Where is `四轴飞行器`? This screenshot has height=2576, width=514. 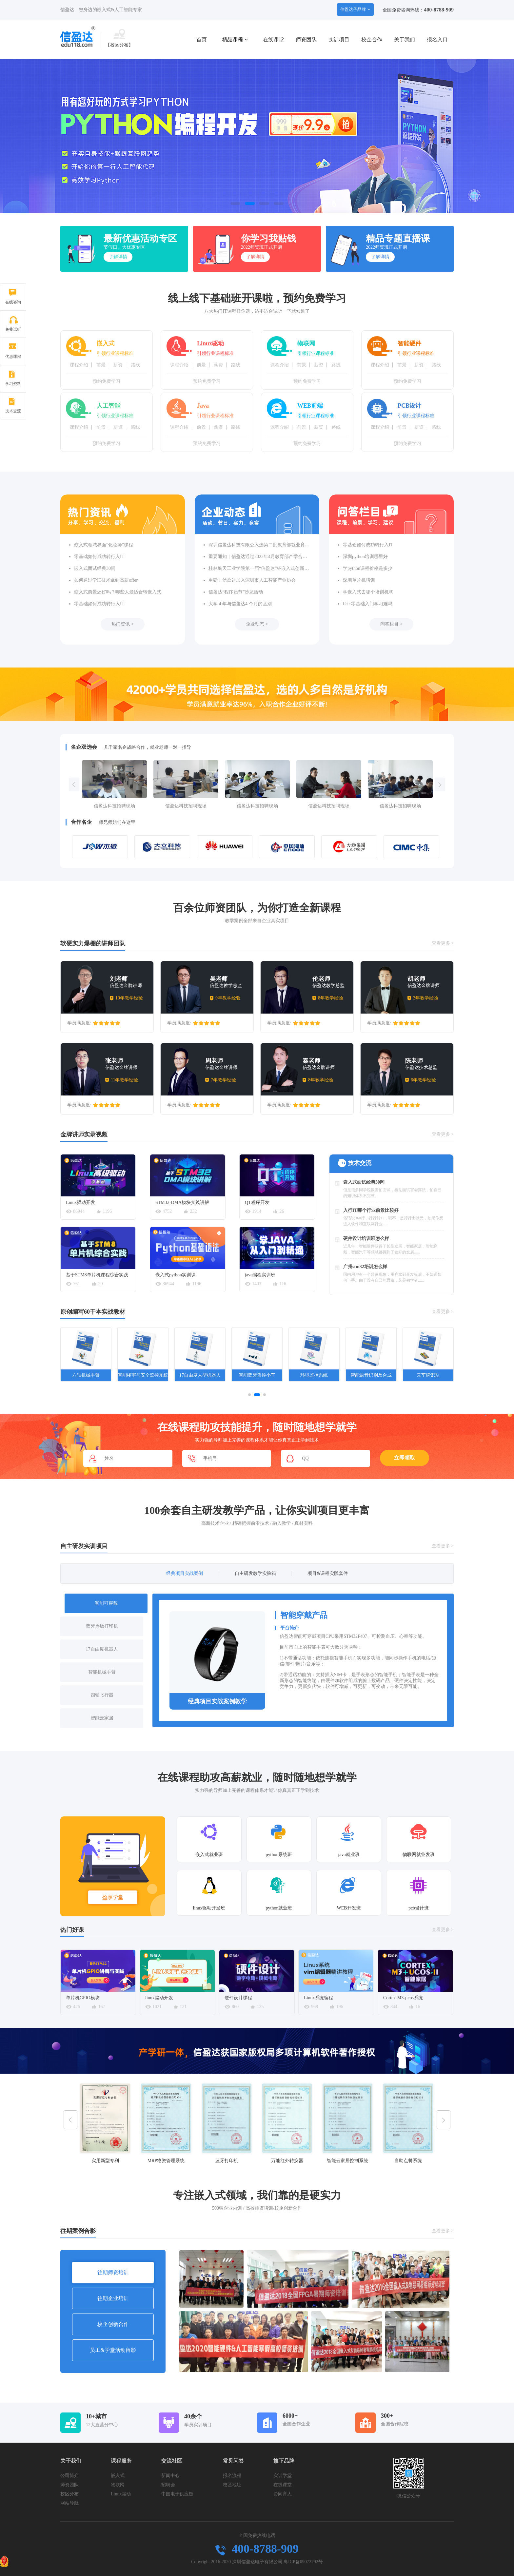 四轴飞行器 is located at coordinates (101, 1695).